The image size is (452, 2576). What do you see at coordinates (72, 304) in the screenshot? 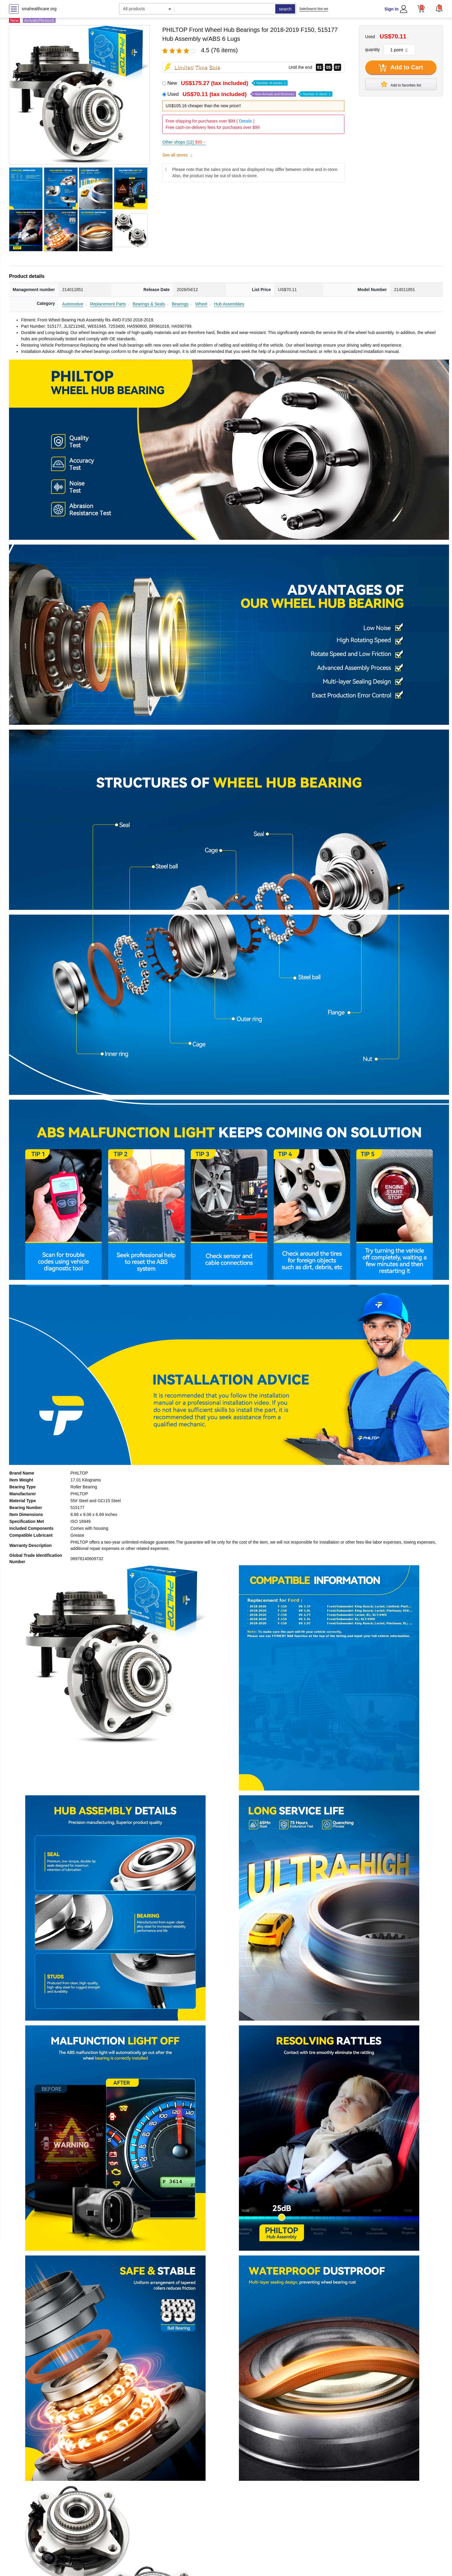
I see `Automotive` at bounding box center [72, 304].